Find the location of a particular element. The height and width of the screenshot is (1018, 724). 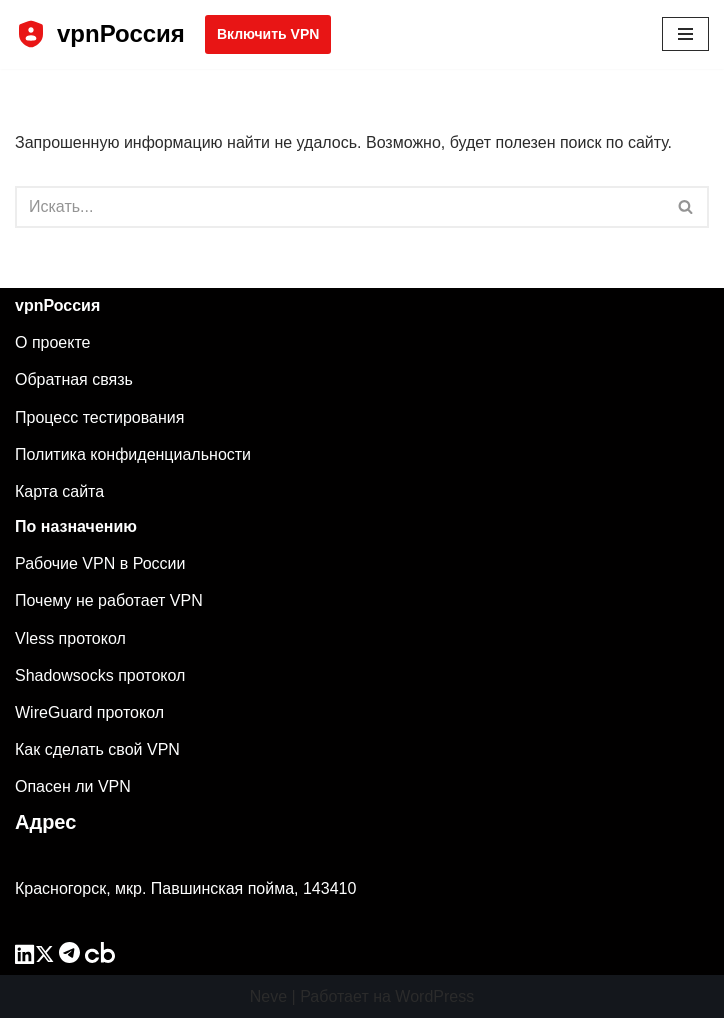

Как сделать свой VPN is located at coordinates (97, 749).